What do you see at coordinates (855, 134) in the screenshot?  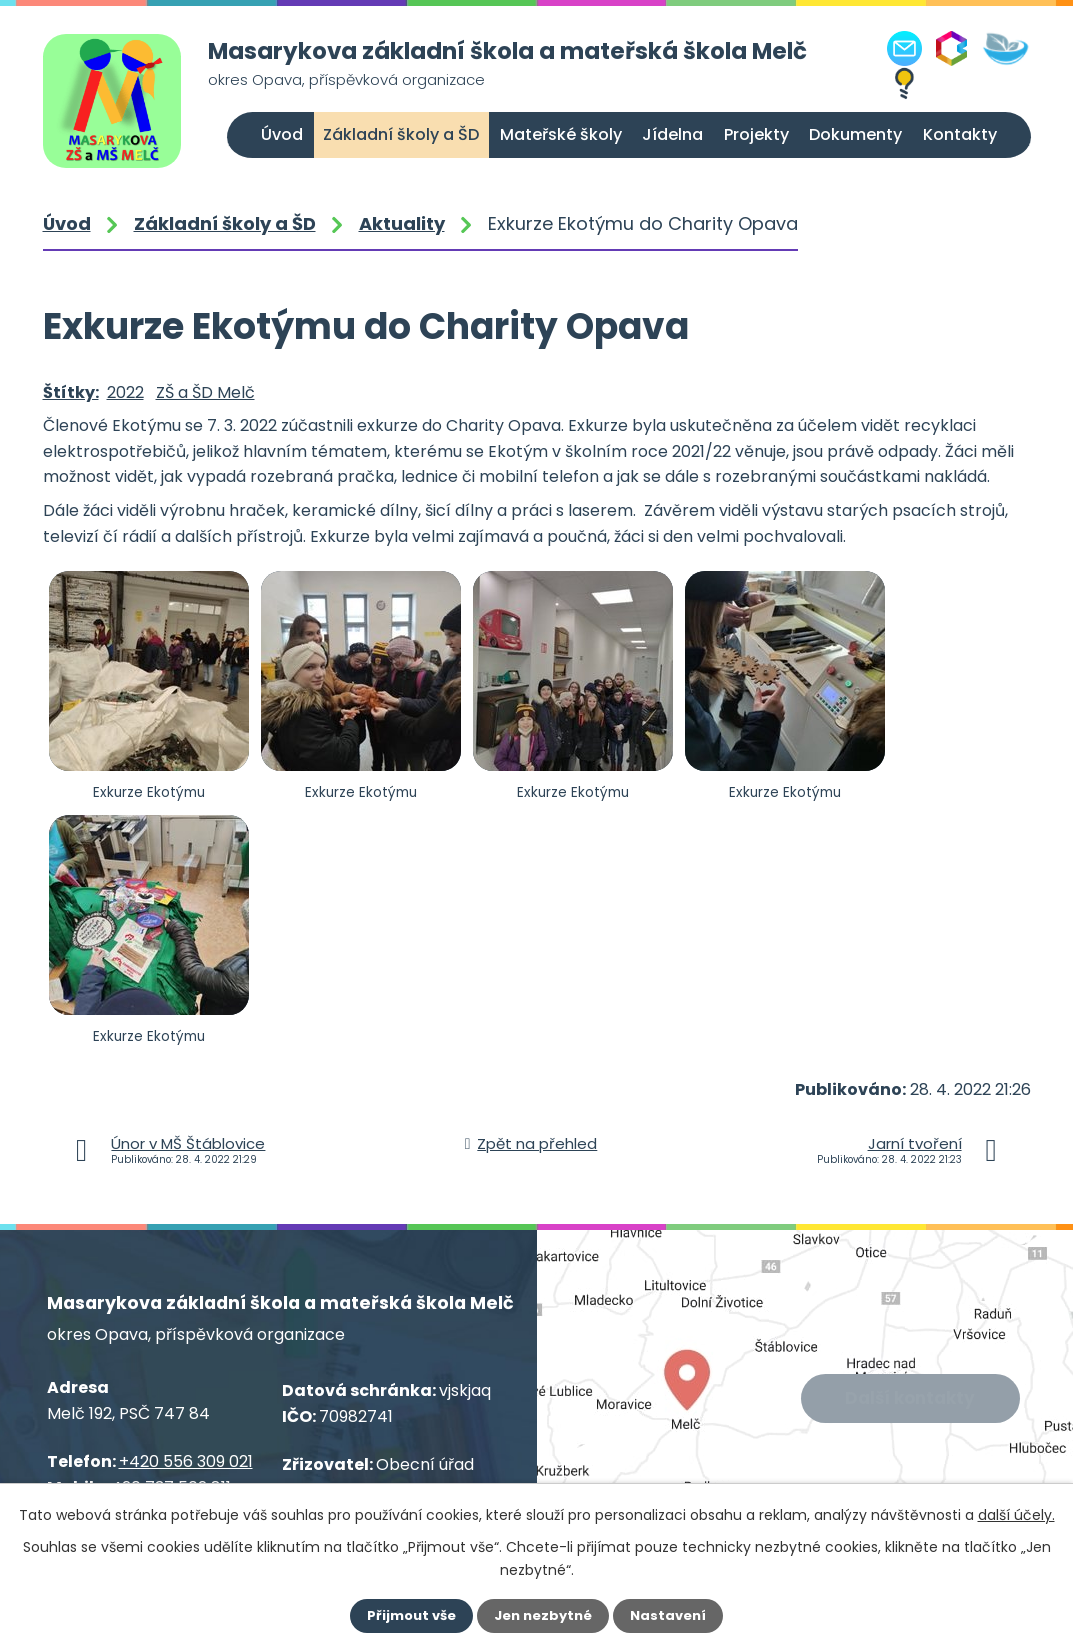 I see `Dokumenty` at bounding box center [855, 134].